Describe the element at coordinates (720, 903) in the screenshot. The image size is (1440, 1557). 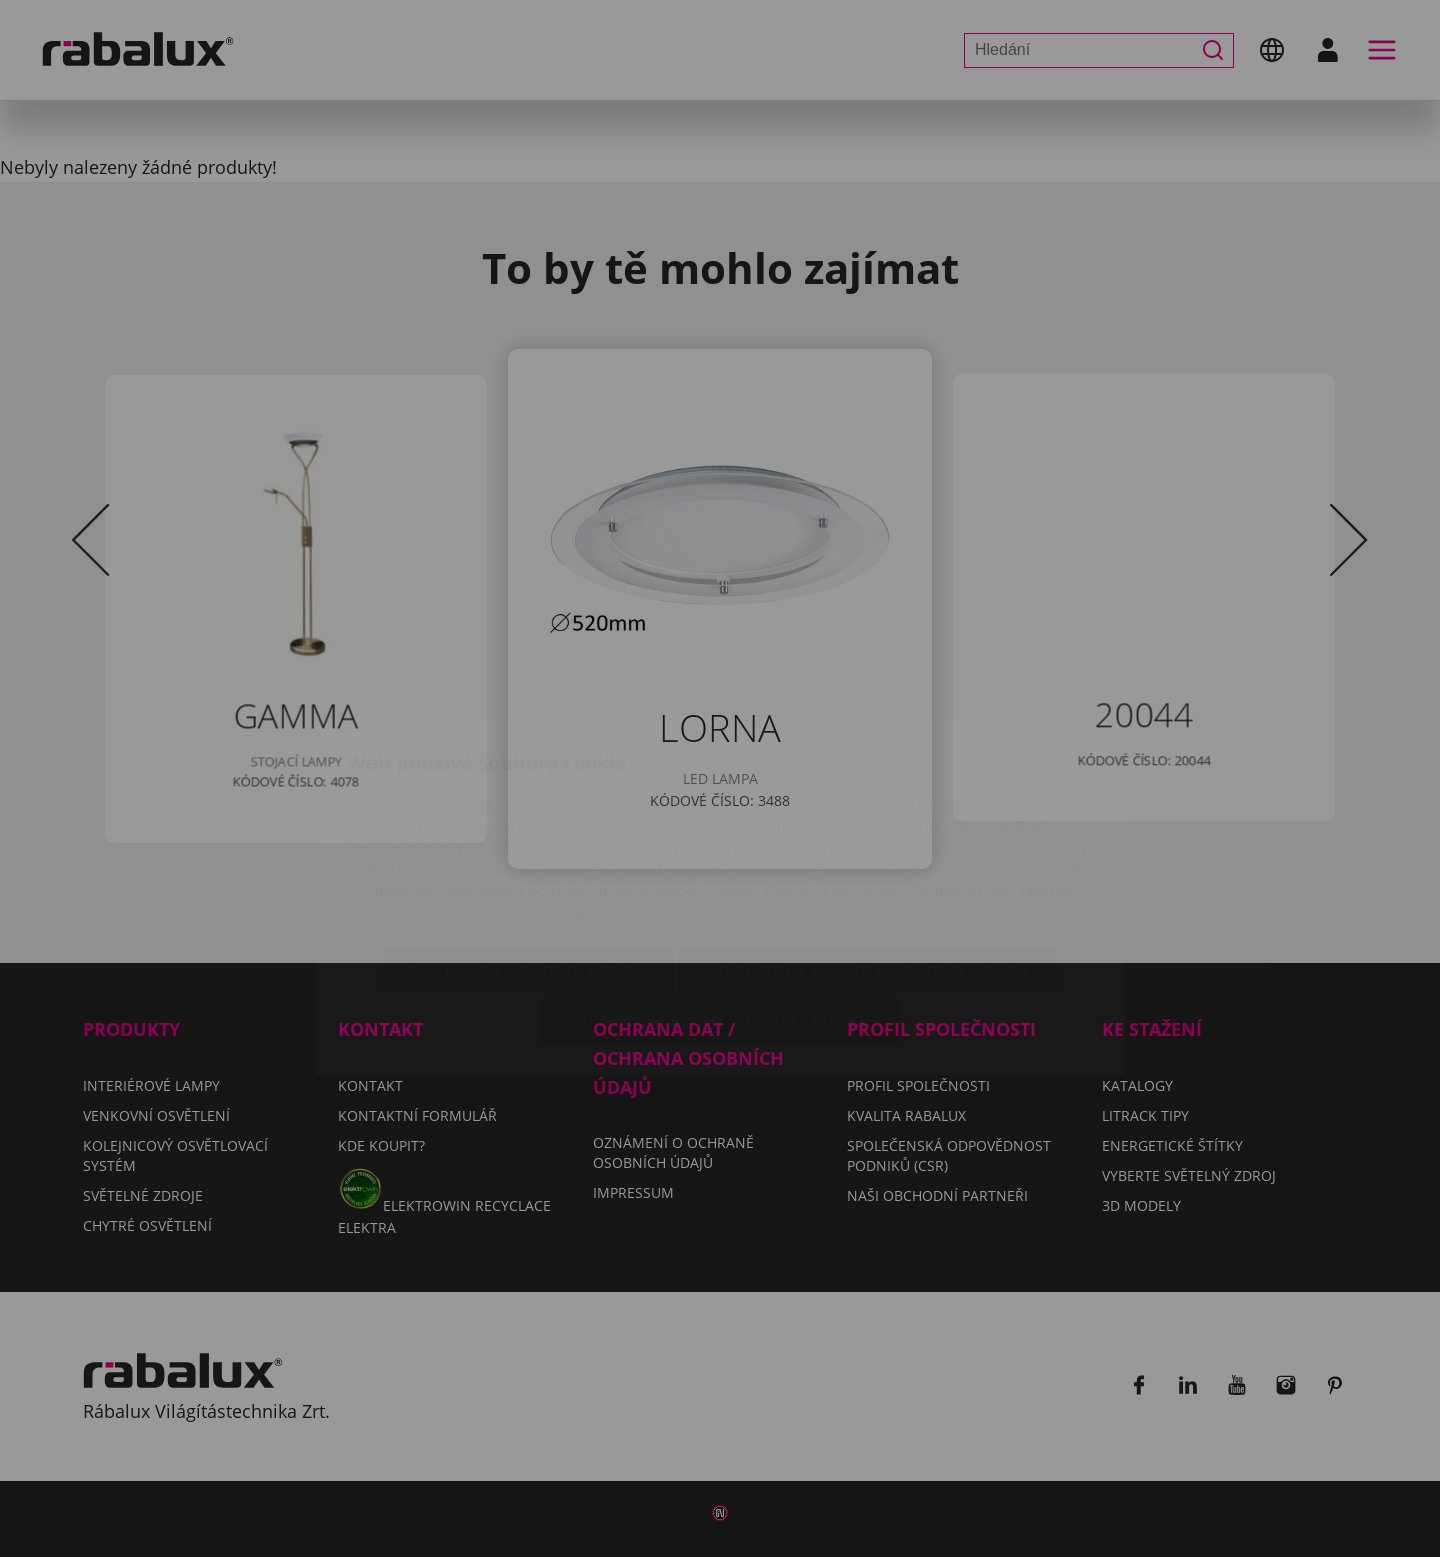
I see `Přijmout všechny soubory cookie` at that location.